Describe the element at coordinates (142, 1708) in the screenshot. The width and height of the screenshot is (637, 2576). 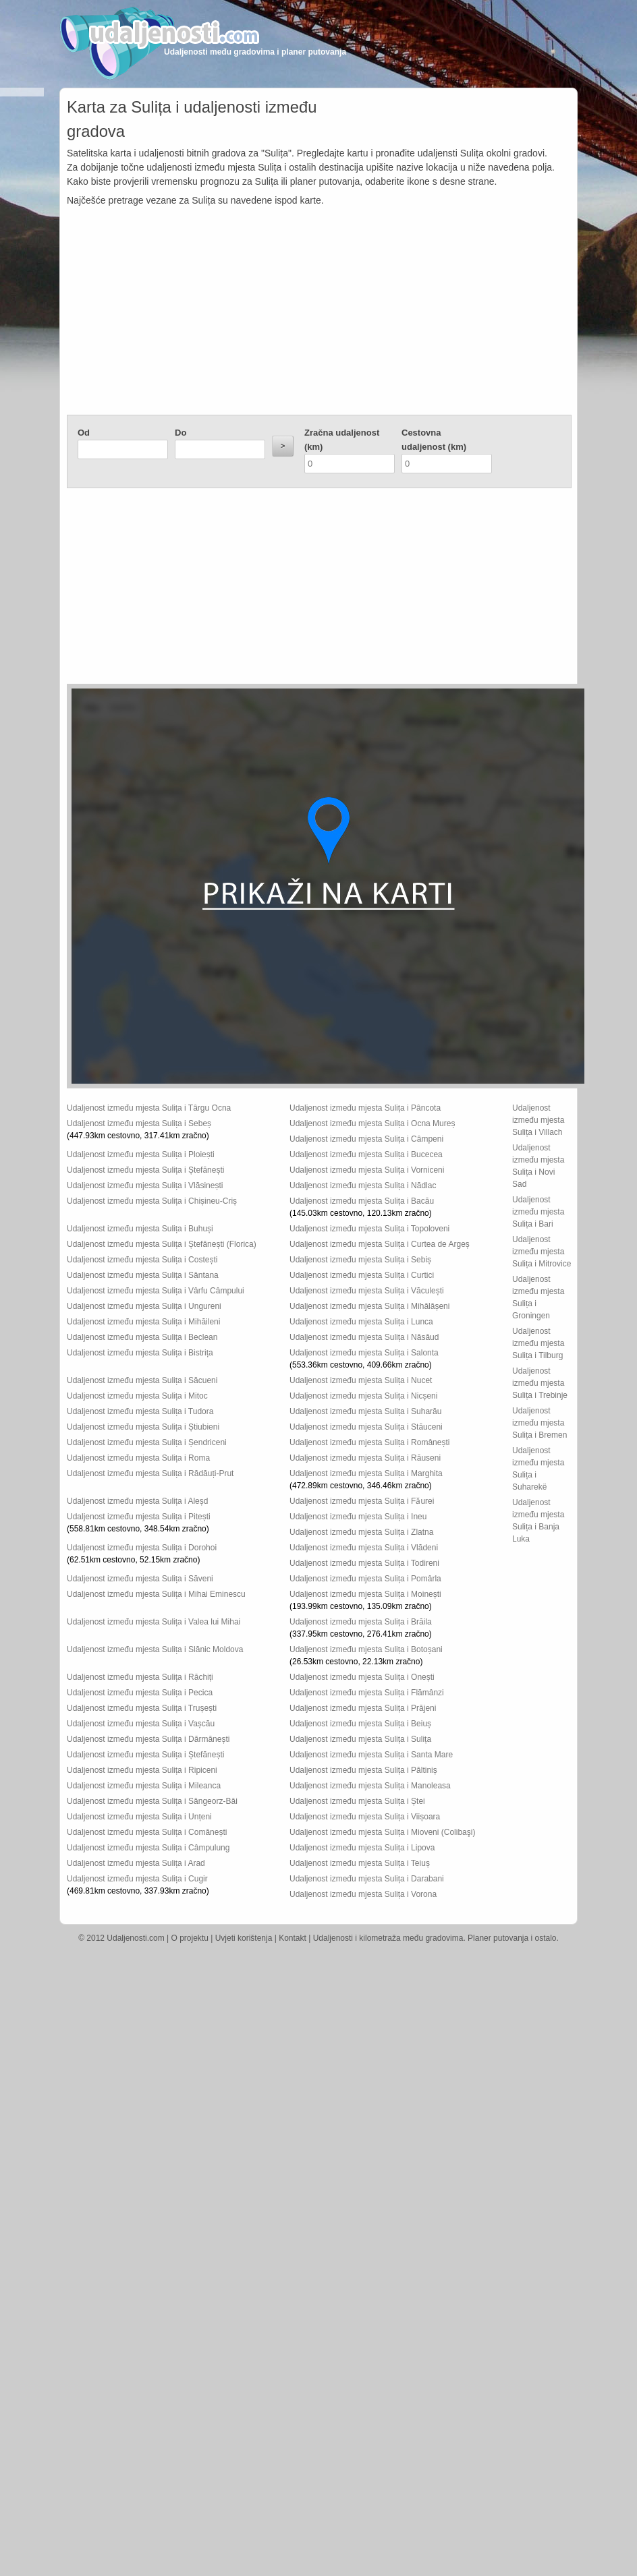
I see `Udaljenost između mjesta Sulița i Trușești` at that location.